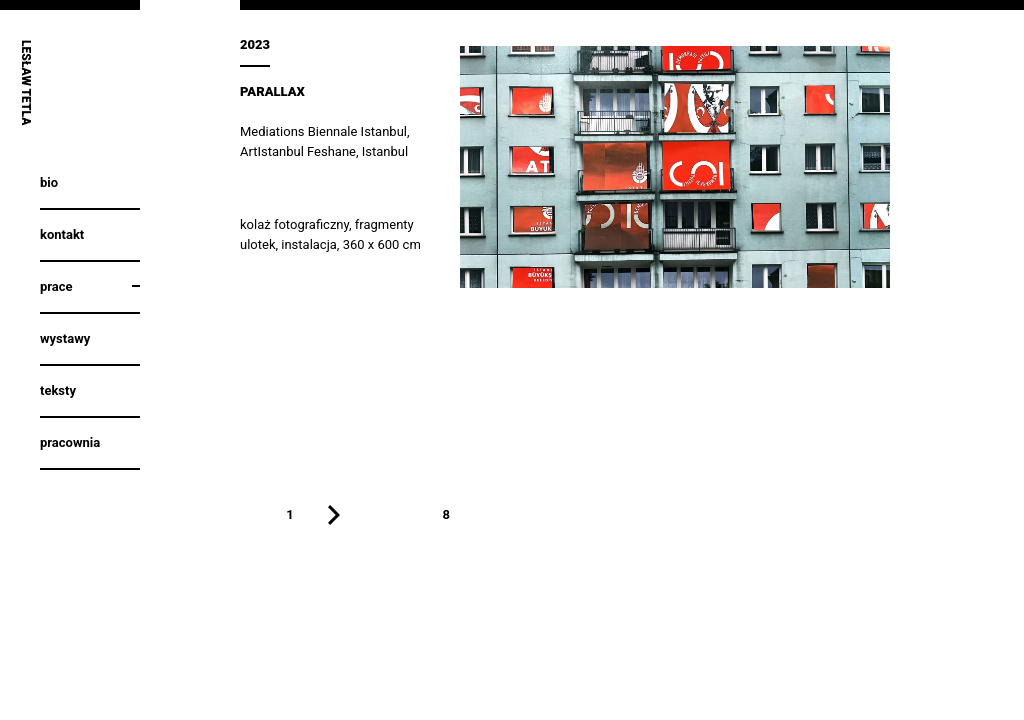  I want to click on Teksty, so click(58, 390).